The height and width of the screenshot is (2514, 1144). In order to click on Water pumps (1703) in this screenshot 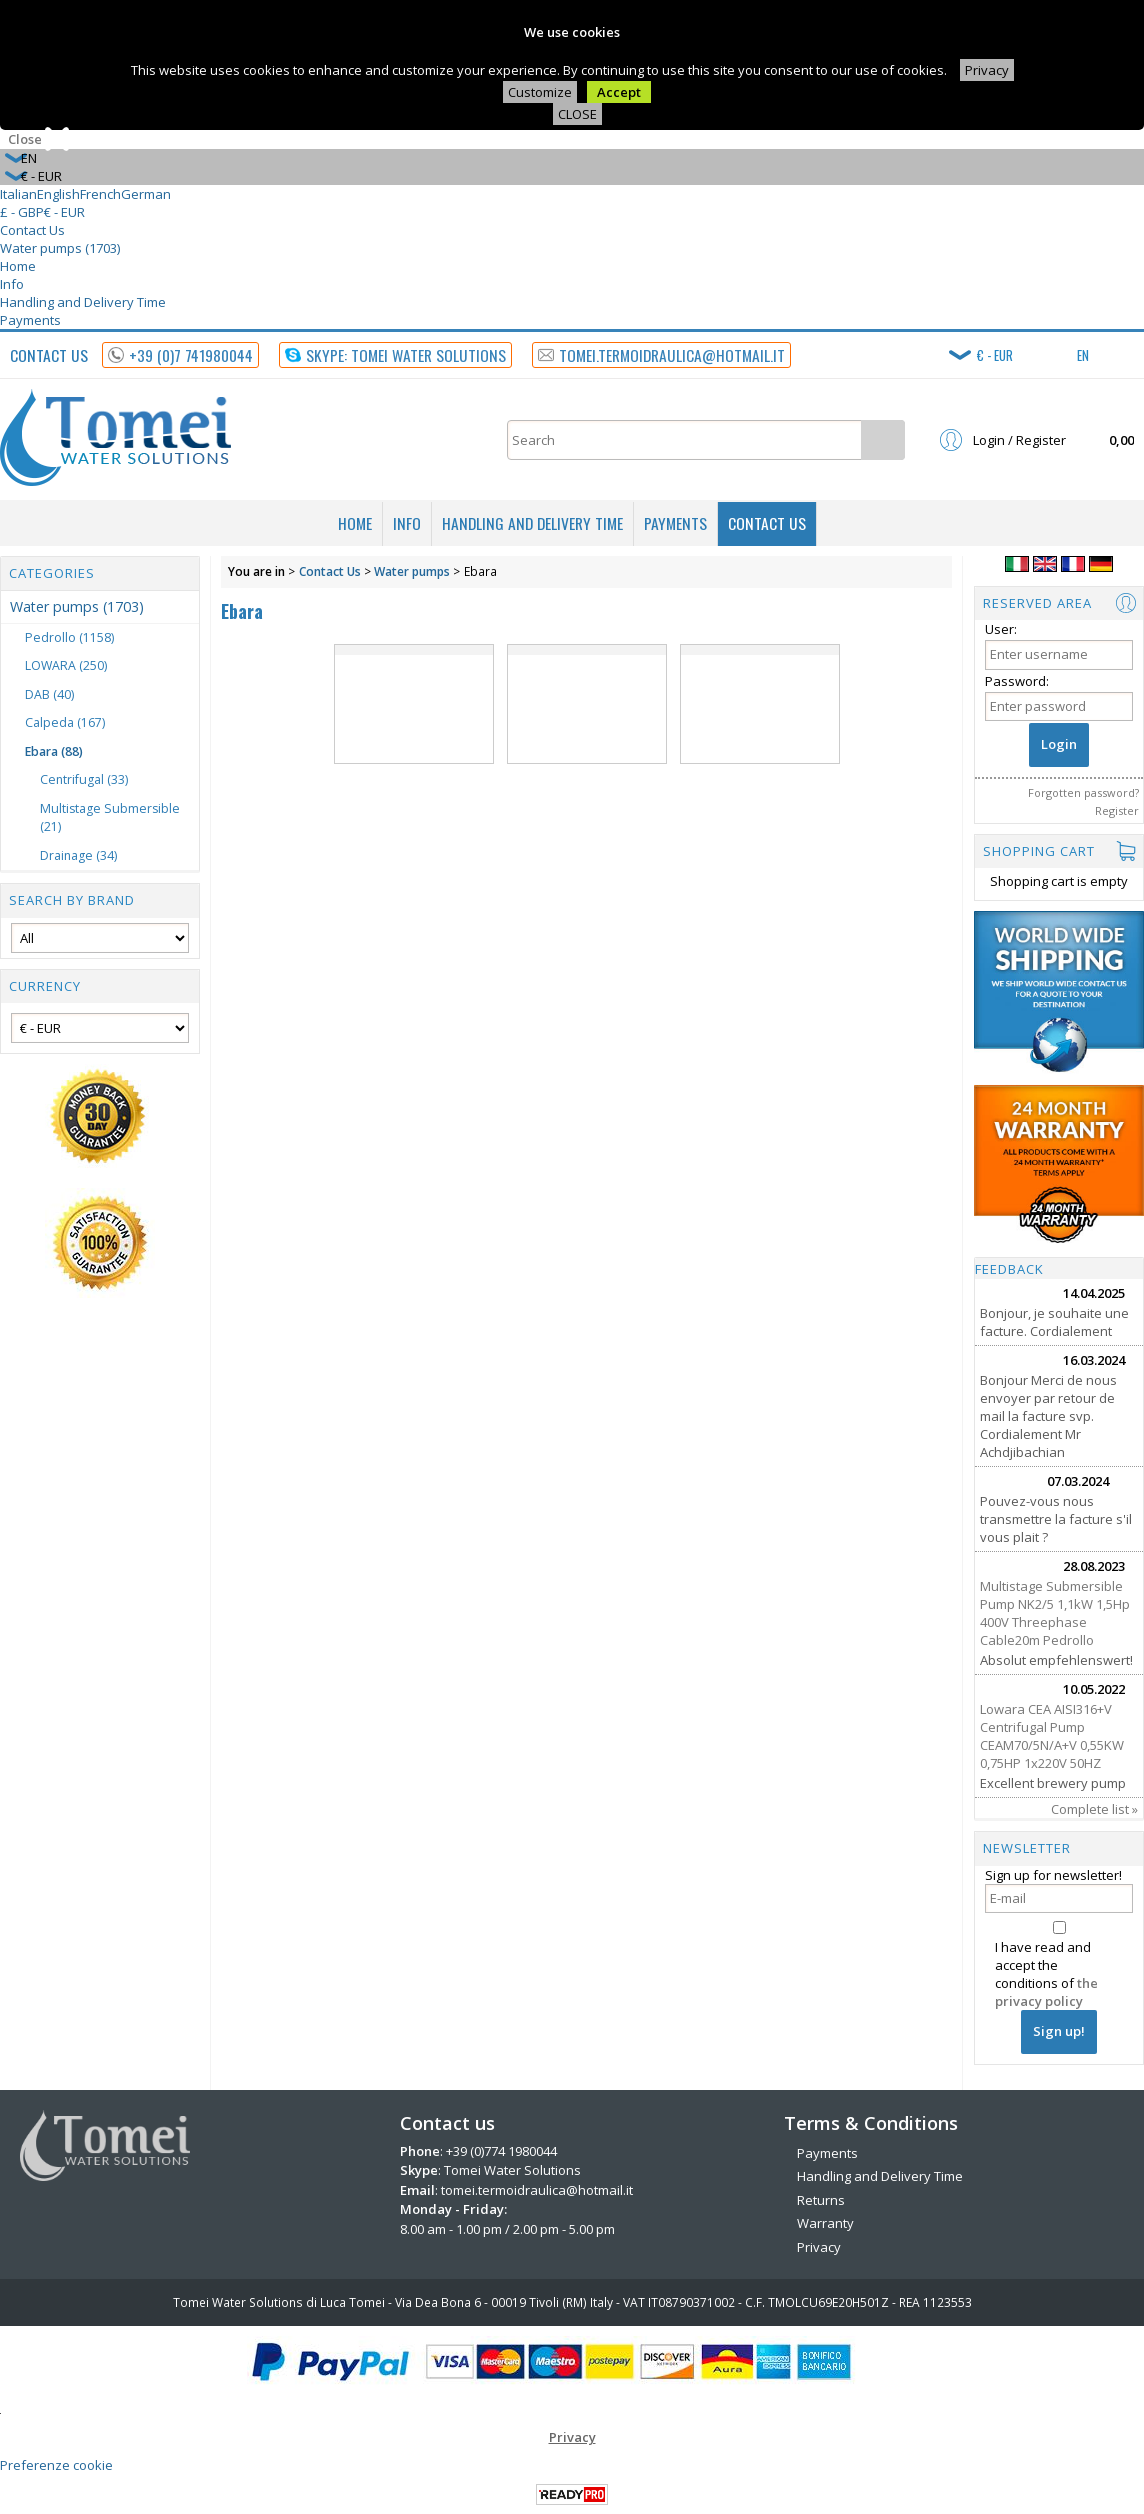, I will do `click(60, 248)`.